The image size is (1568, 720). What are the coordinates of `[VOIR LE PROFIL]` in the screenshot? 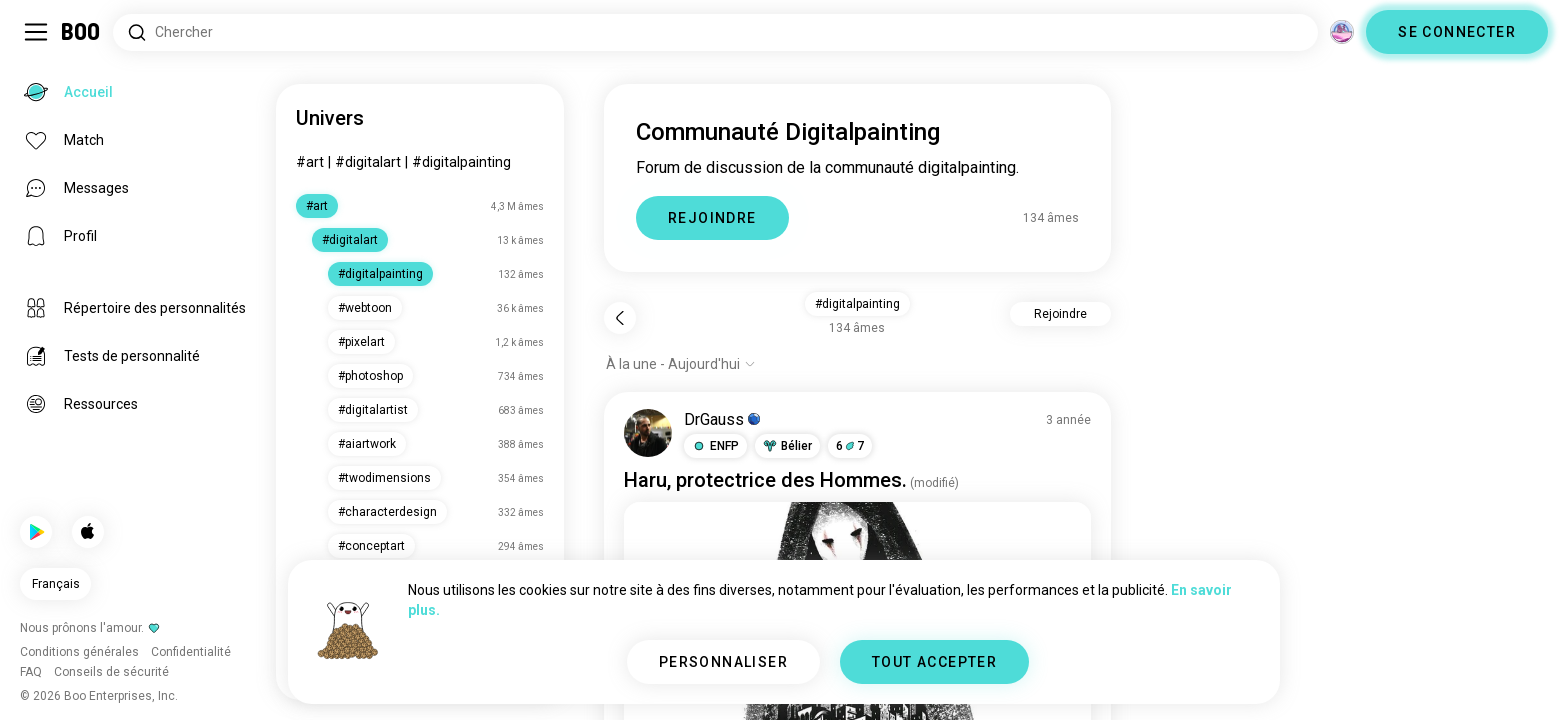 It's located at (648, 433).